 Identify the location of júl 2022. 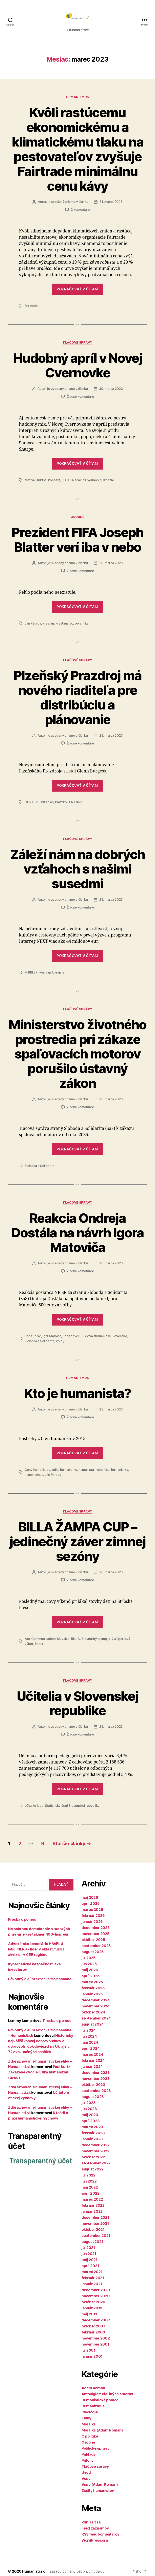
(88, 2168).